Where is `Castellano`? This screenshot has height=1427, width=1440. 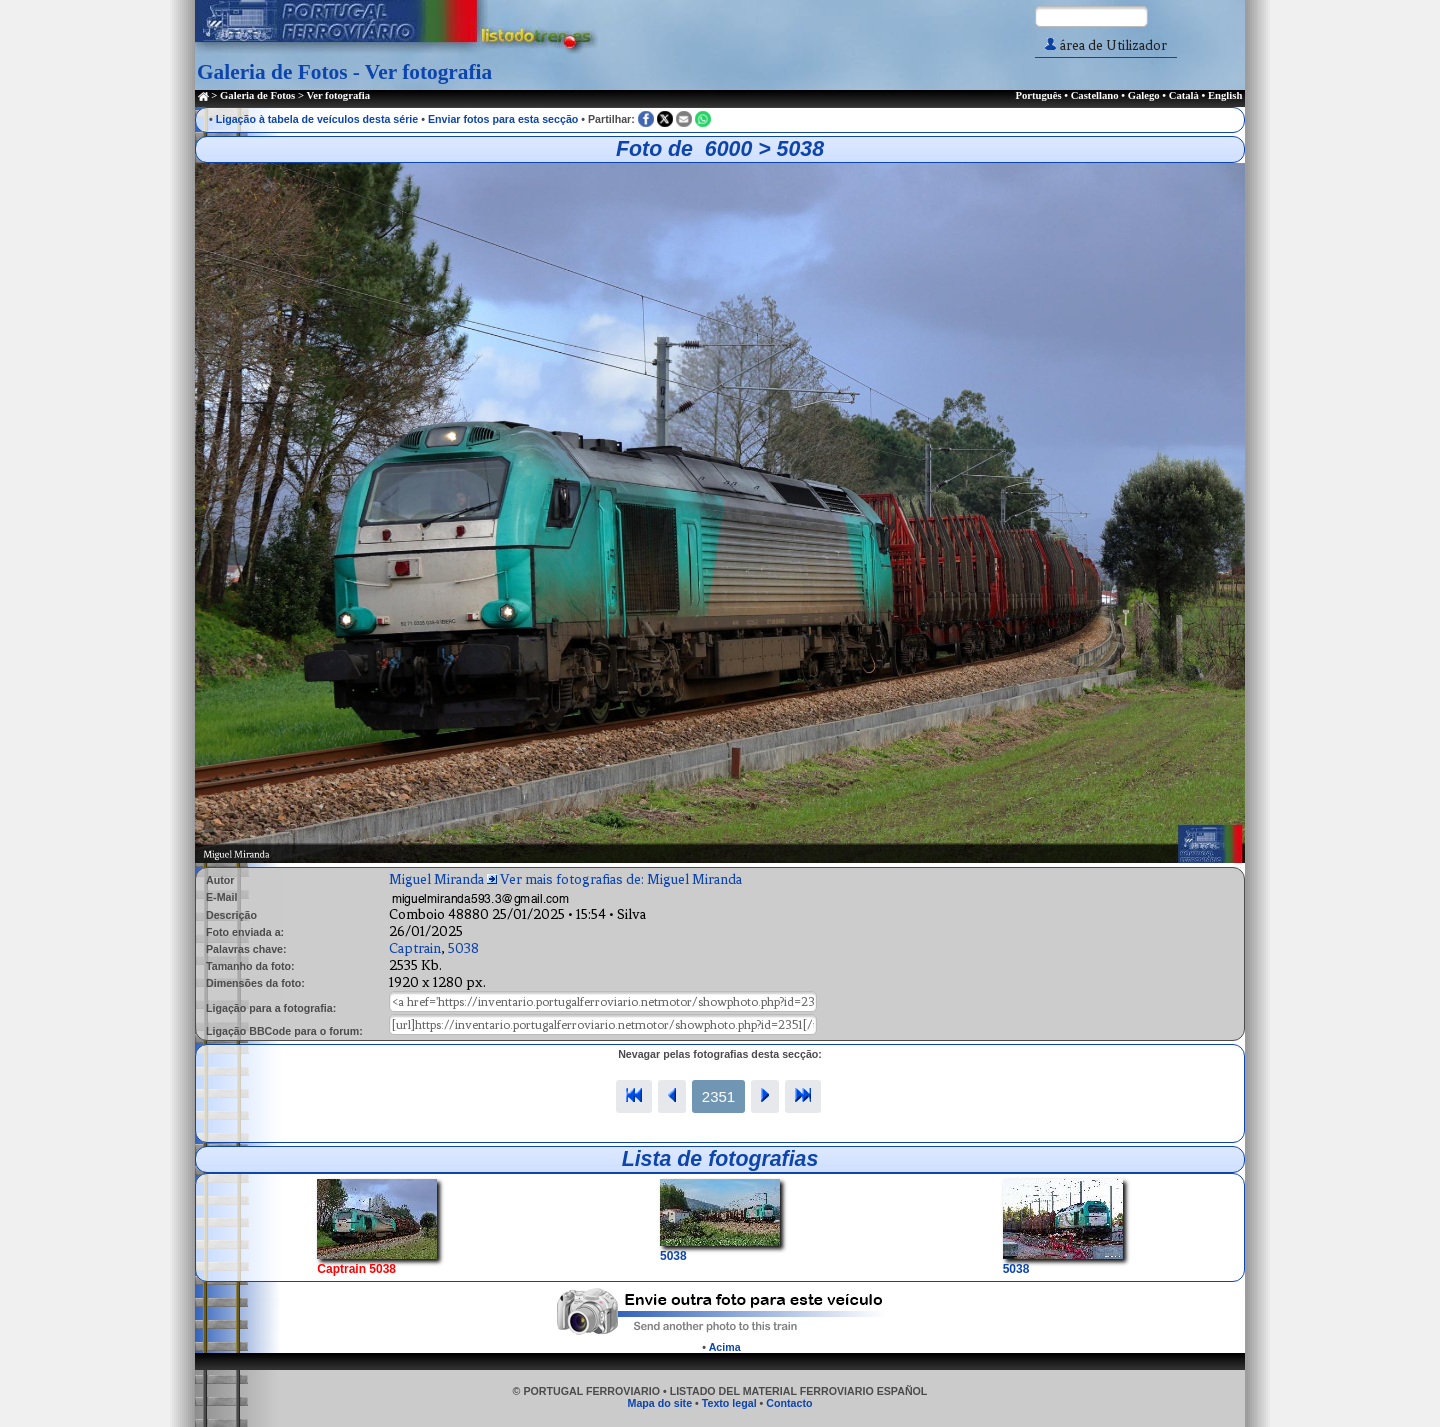 Castellano is located at coordinates (1095, 95).